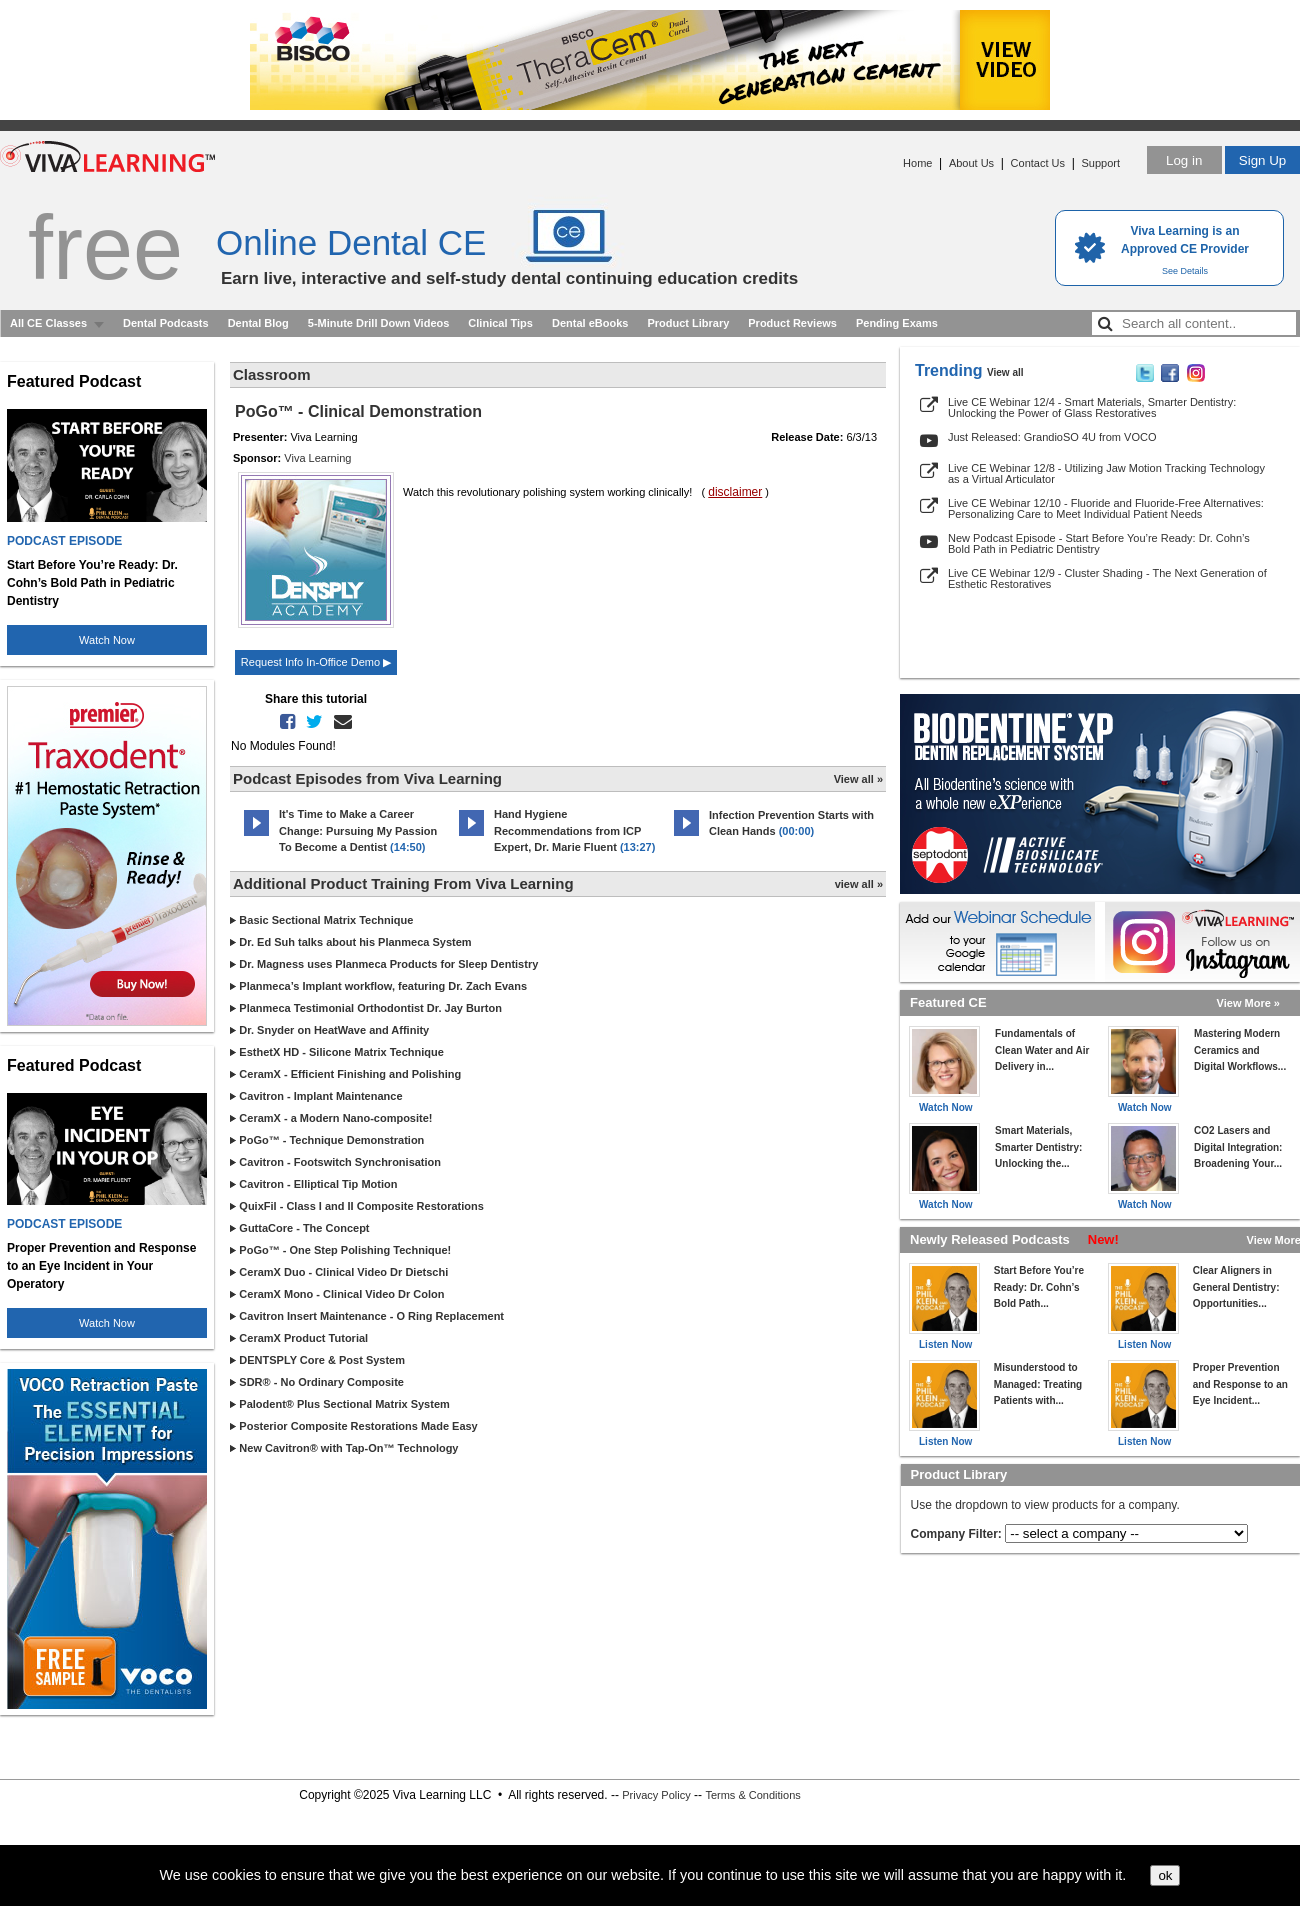  I want to click on Support, so click(1100, 163).